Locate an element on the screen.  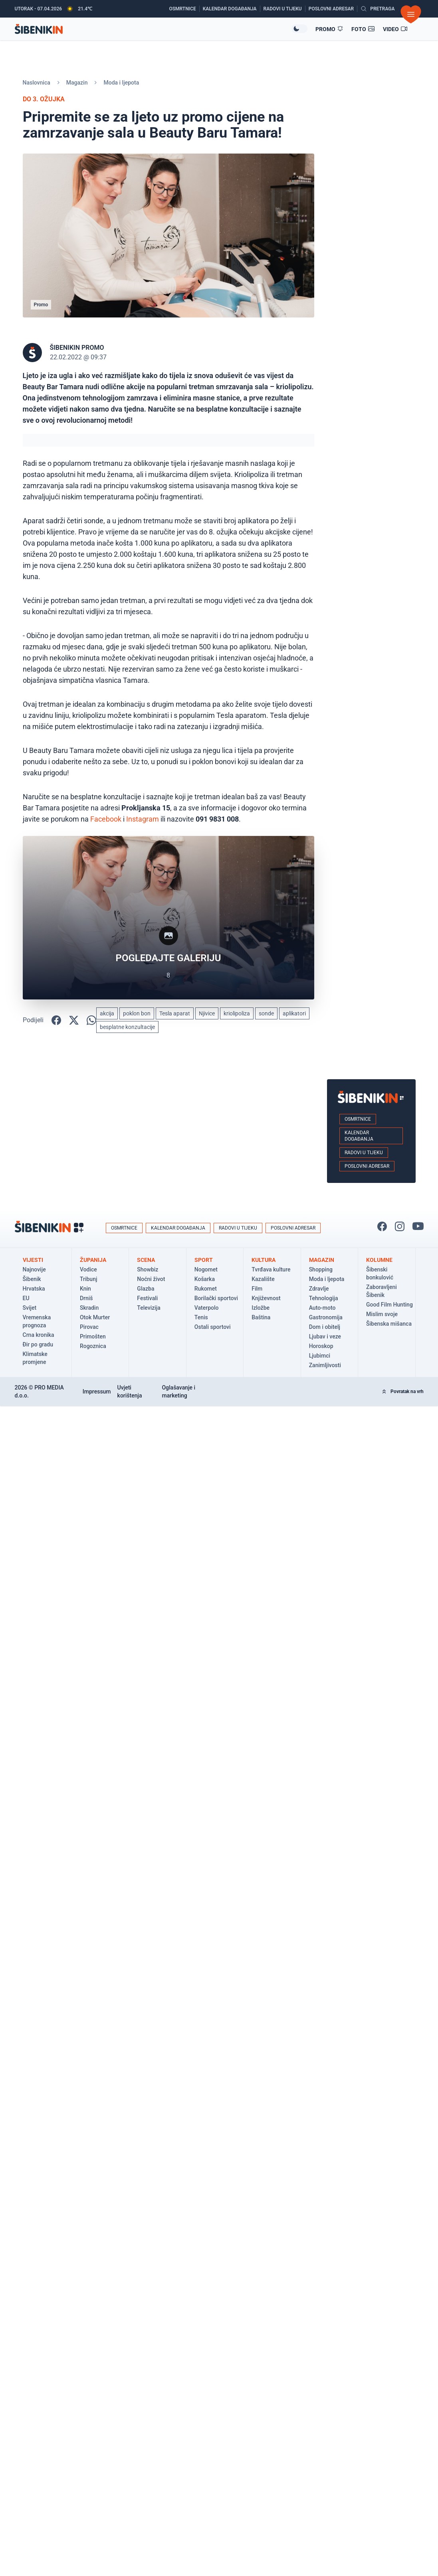
Ljubav i veze is located at coordinates (325, 1336).